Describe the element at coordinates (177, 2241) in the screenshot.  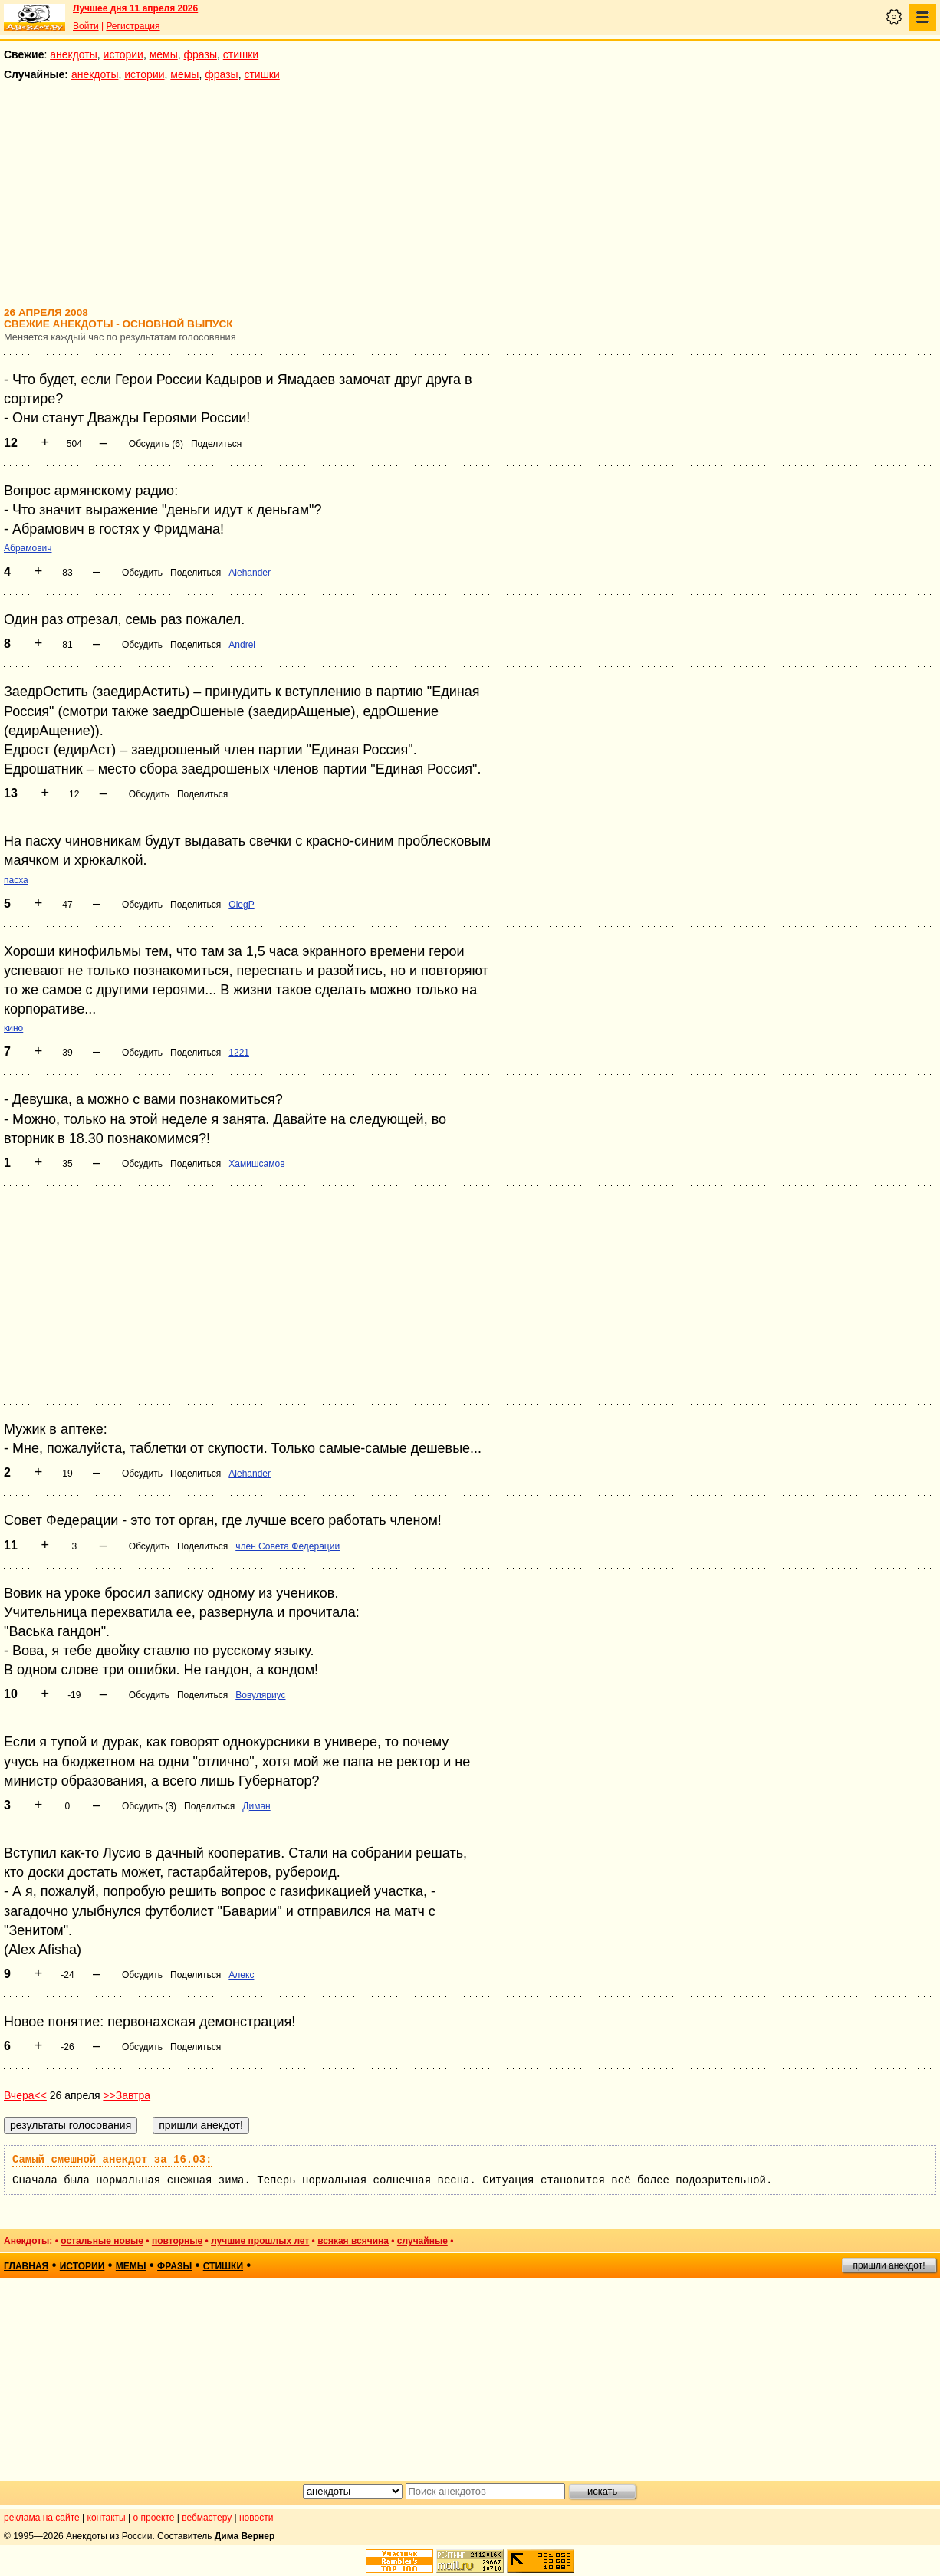
I see `повторные` at that location.